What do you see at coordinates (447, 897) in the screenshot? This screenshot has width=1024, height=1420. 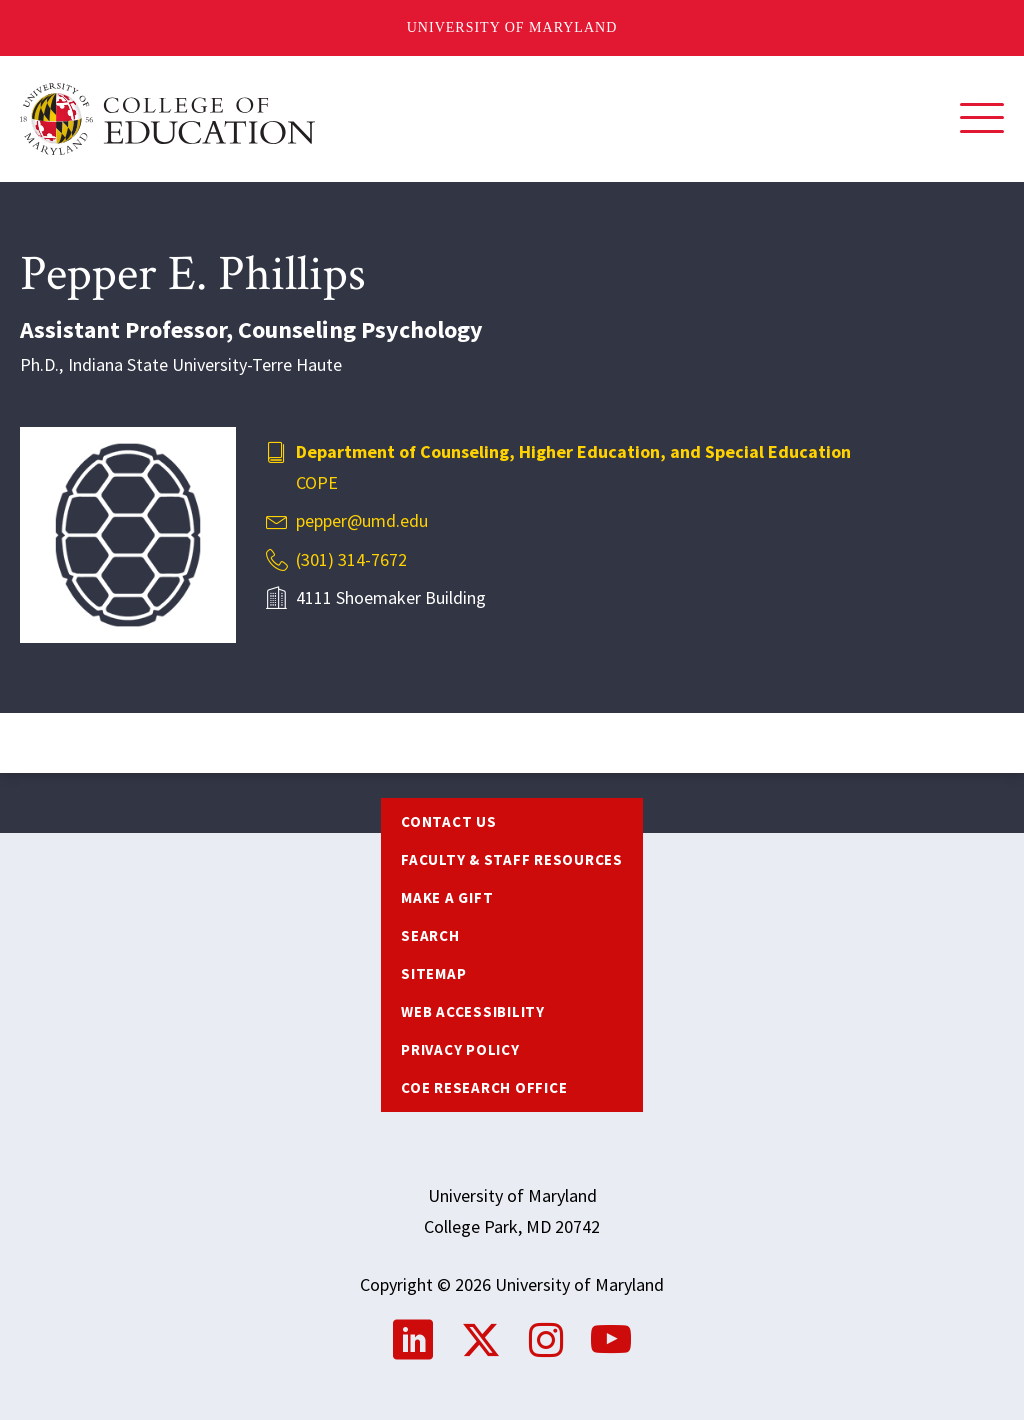 I see `Make a Gift` at bounding box center [447, 897].